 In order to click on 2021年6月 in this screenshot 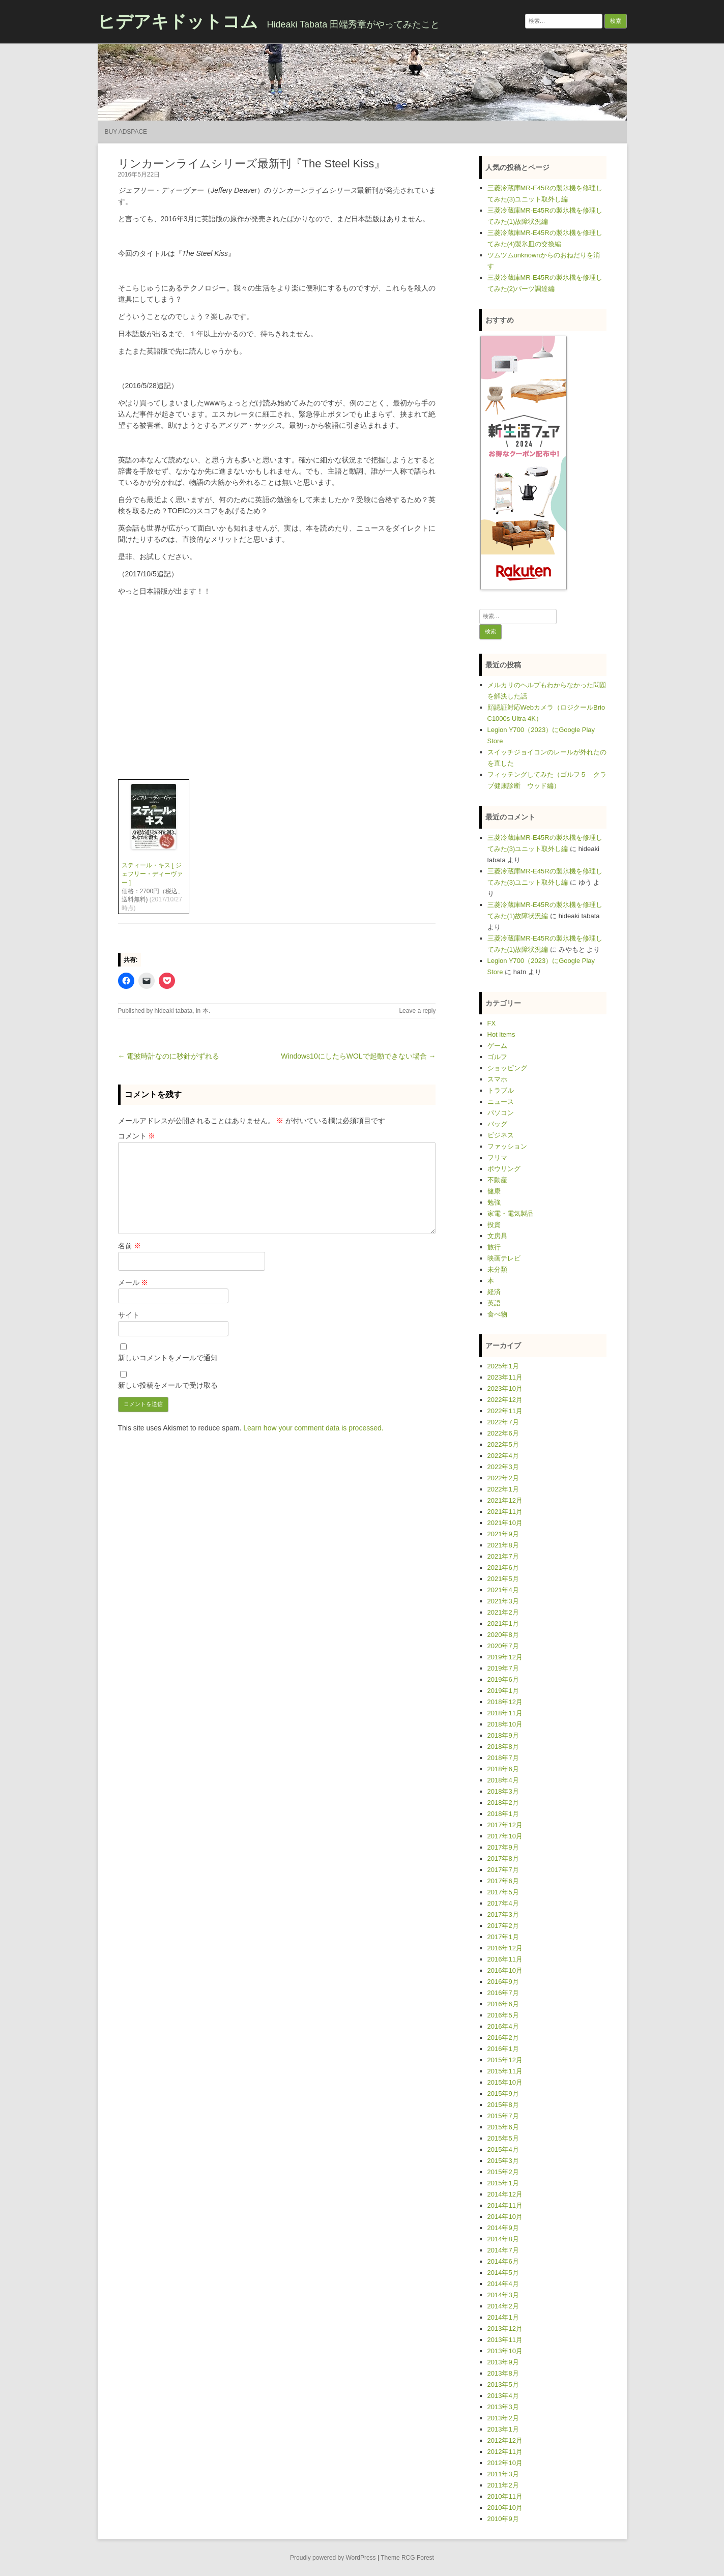, I will do `click(503, 1567)`.